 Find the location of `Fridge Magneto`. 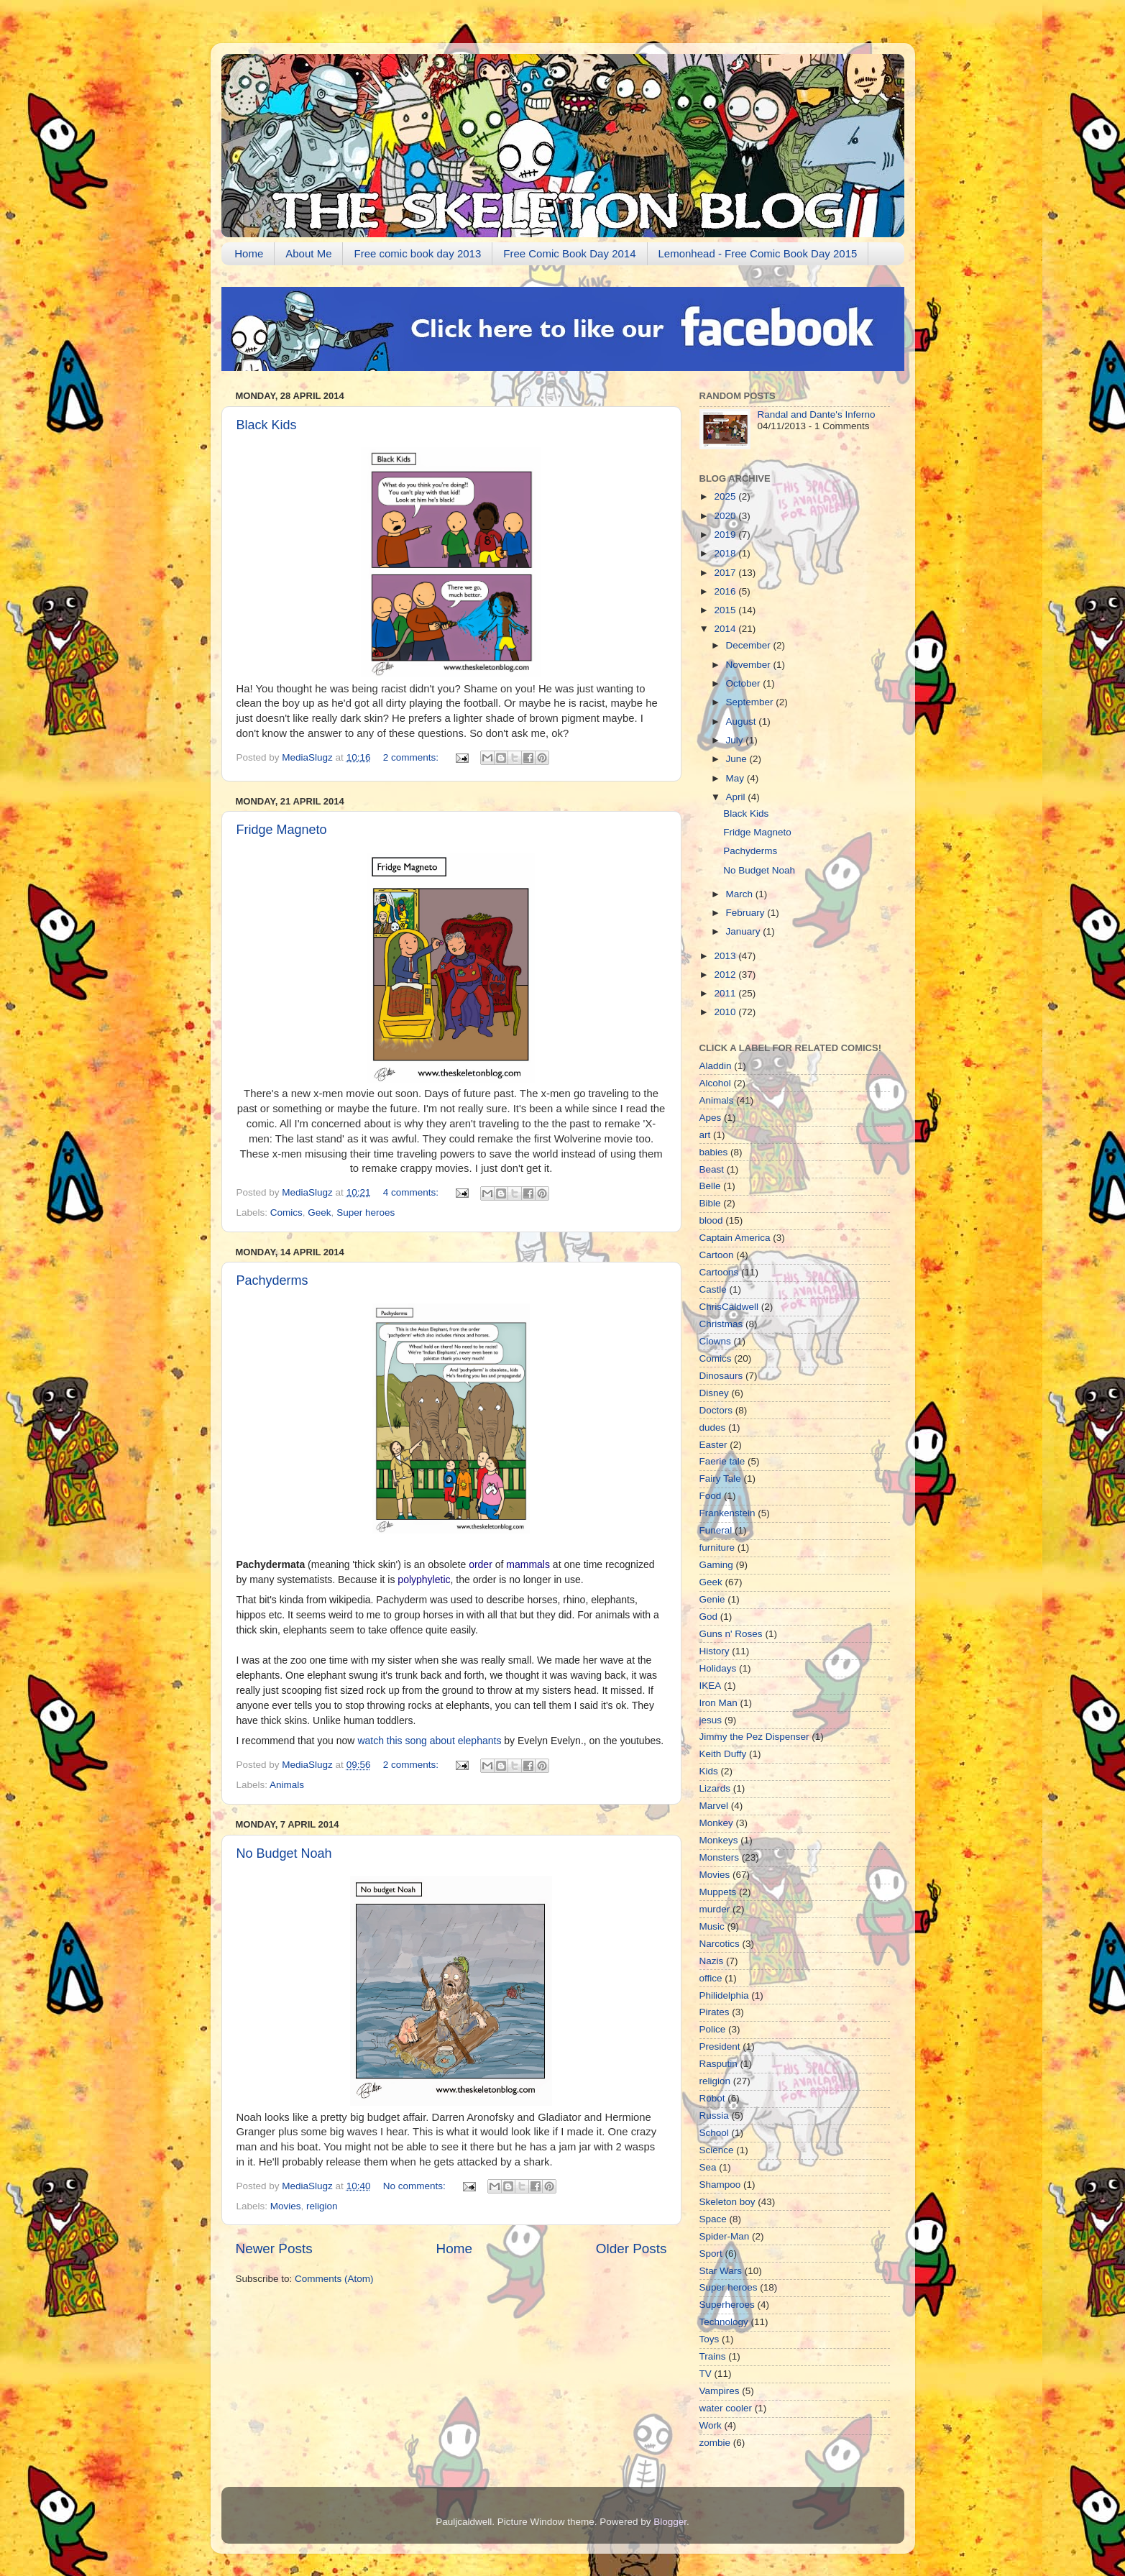

Fridge Magneto is located at coordinates (282, 829).